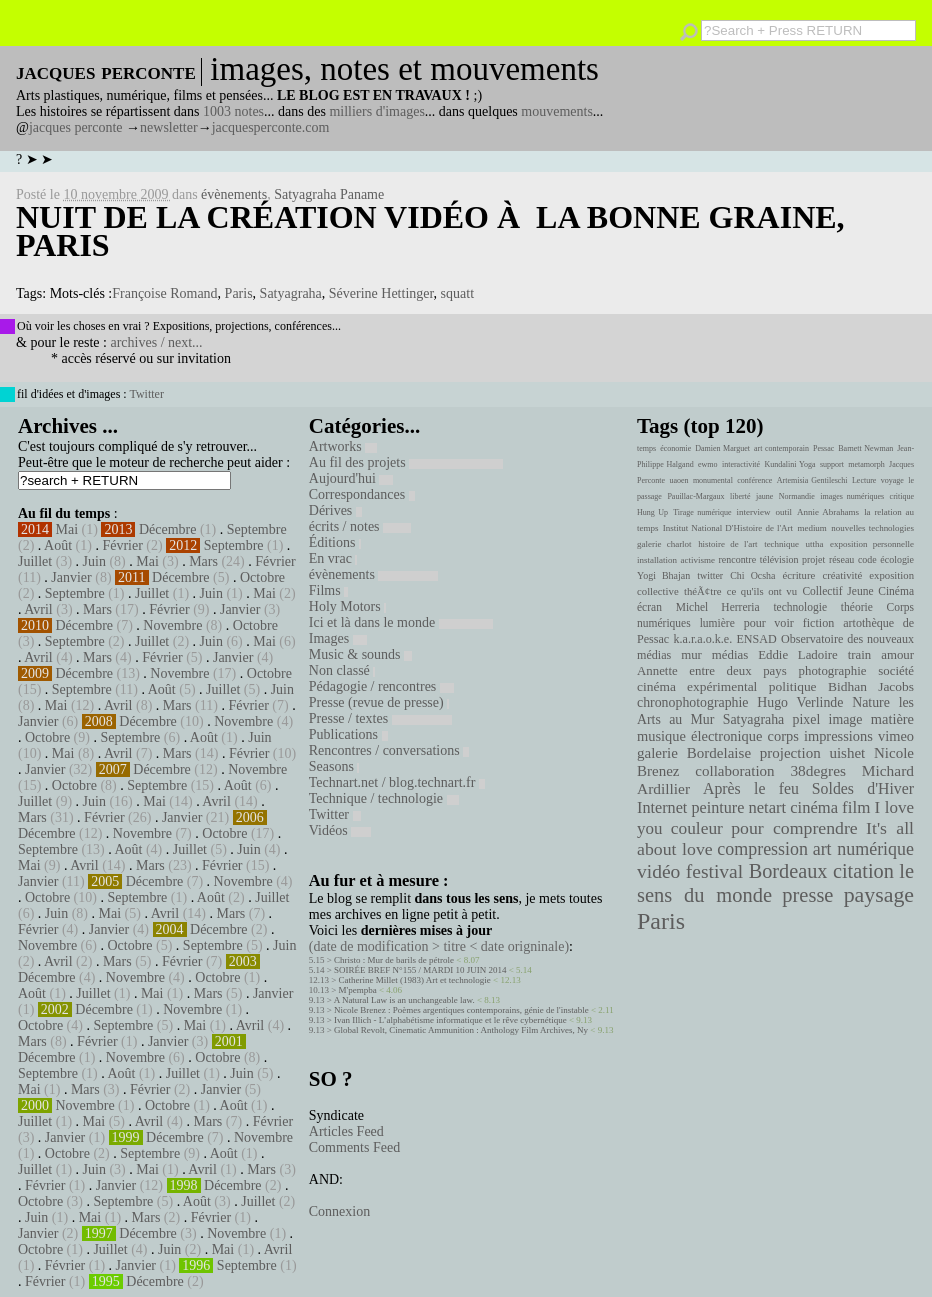  I want to click on pour comprendre, so click(794, 828).